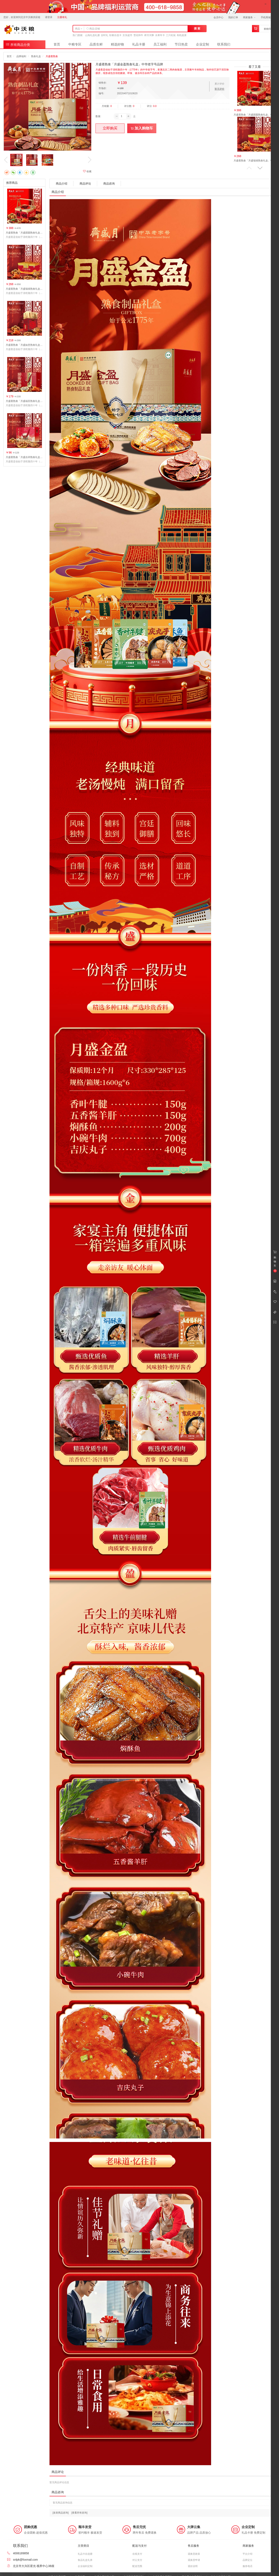  What do you see at coordinates (181, 44) in the screenshot?
I see `节日热卖` at bounding box center [181, 44].